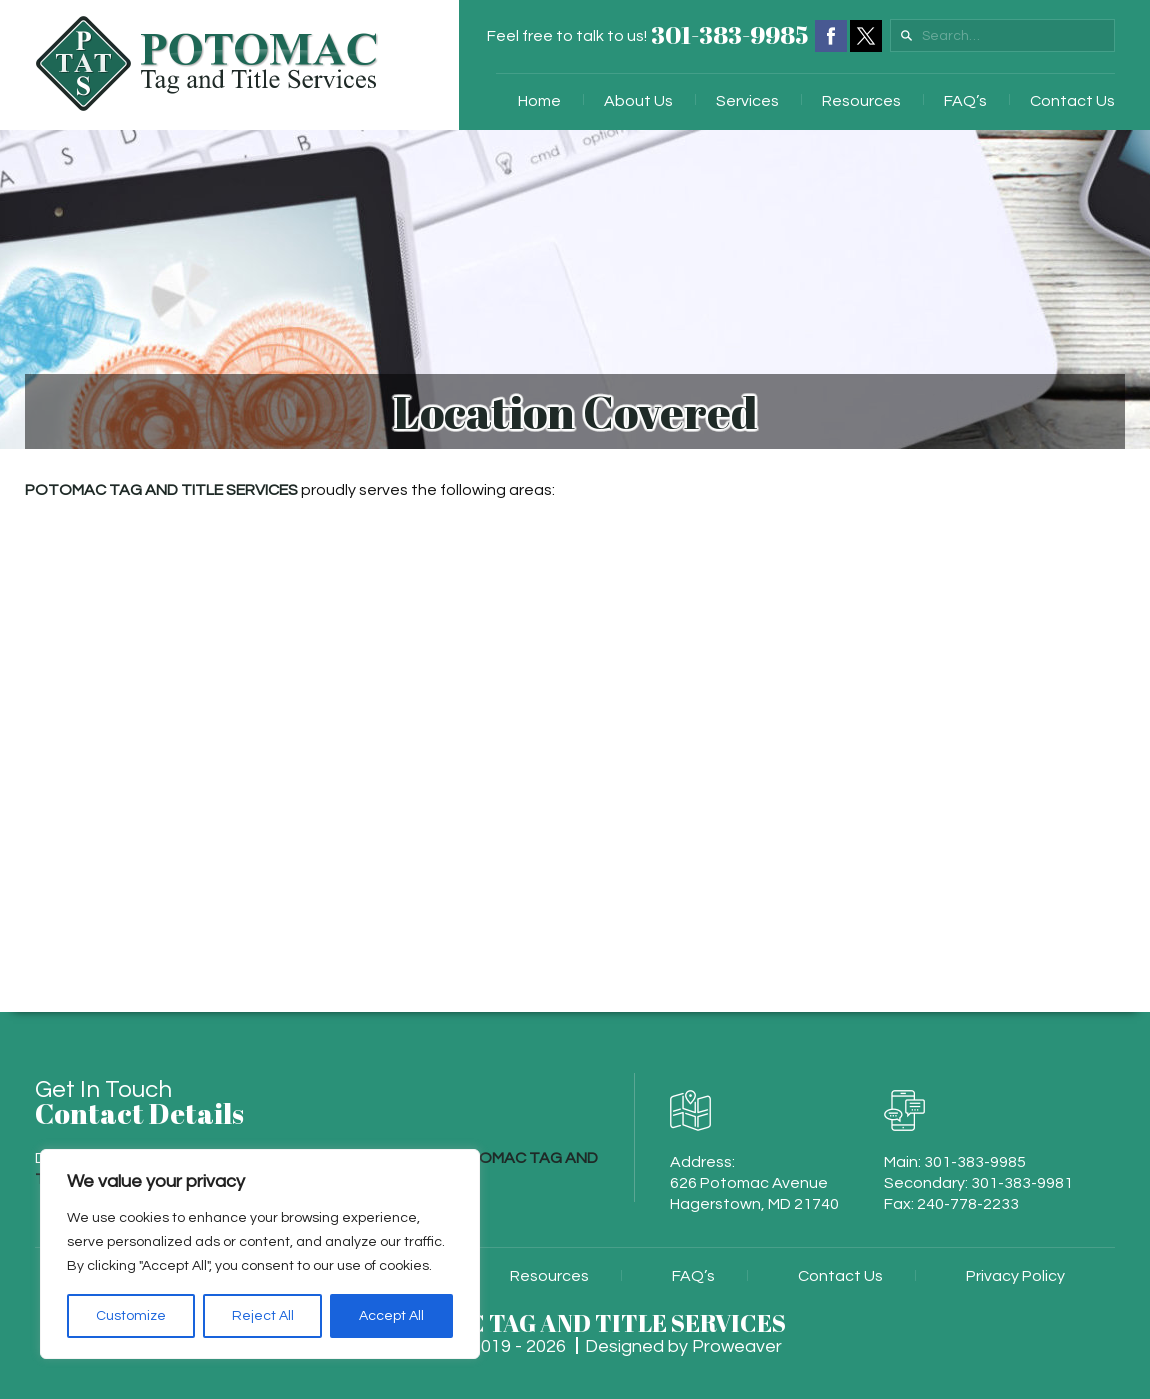 Image resolution: width=1150 pixels, height=1399 pixels. Describe the element at coordinates (131, 1316) in the screenshot. I see `Customize` at that location.